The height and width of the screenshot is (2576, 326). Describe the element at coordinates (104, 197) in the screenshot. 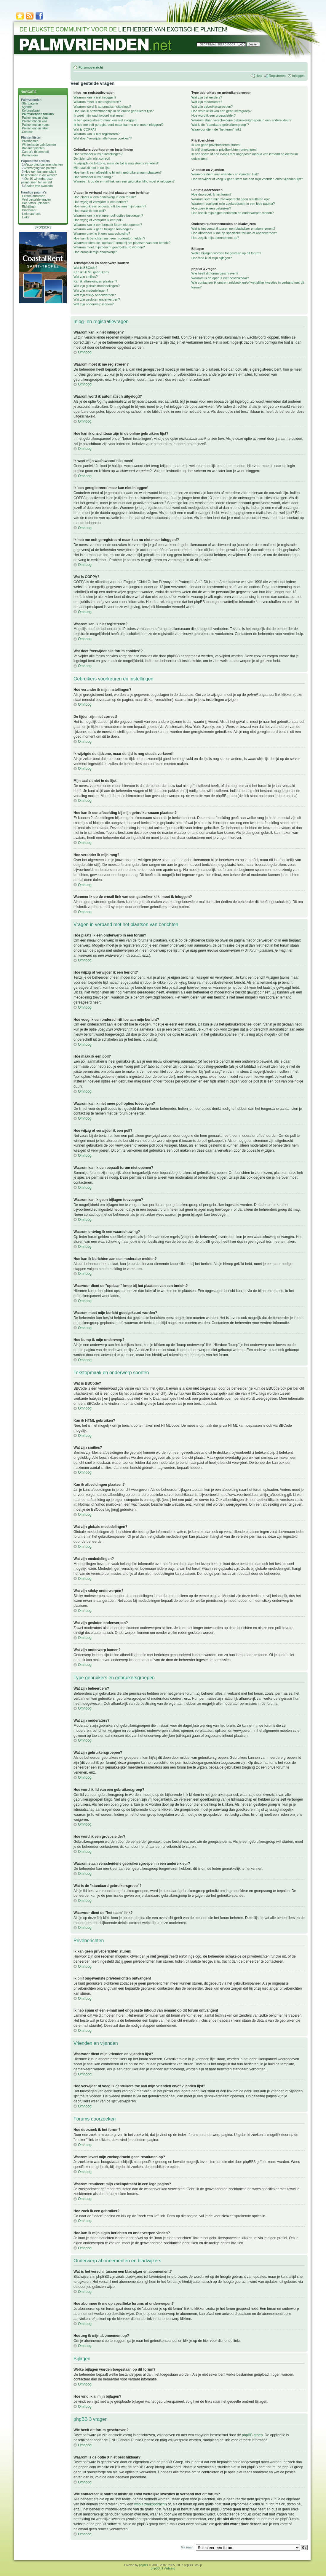

I see `Hoe plaats ik een onderwerp in een forum?` at that location.